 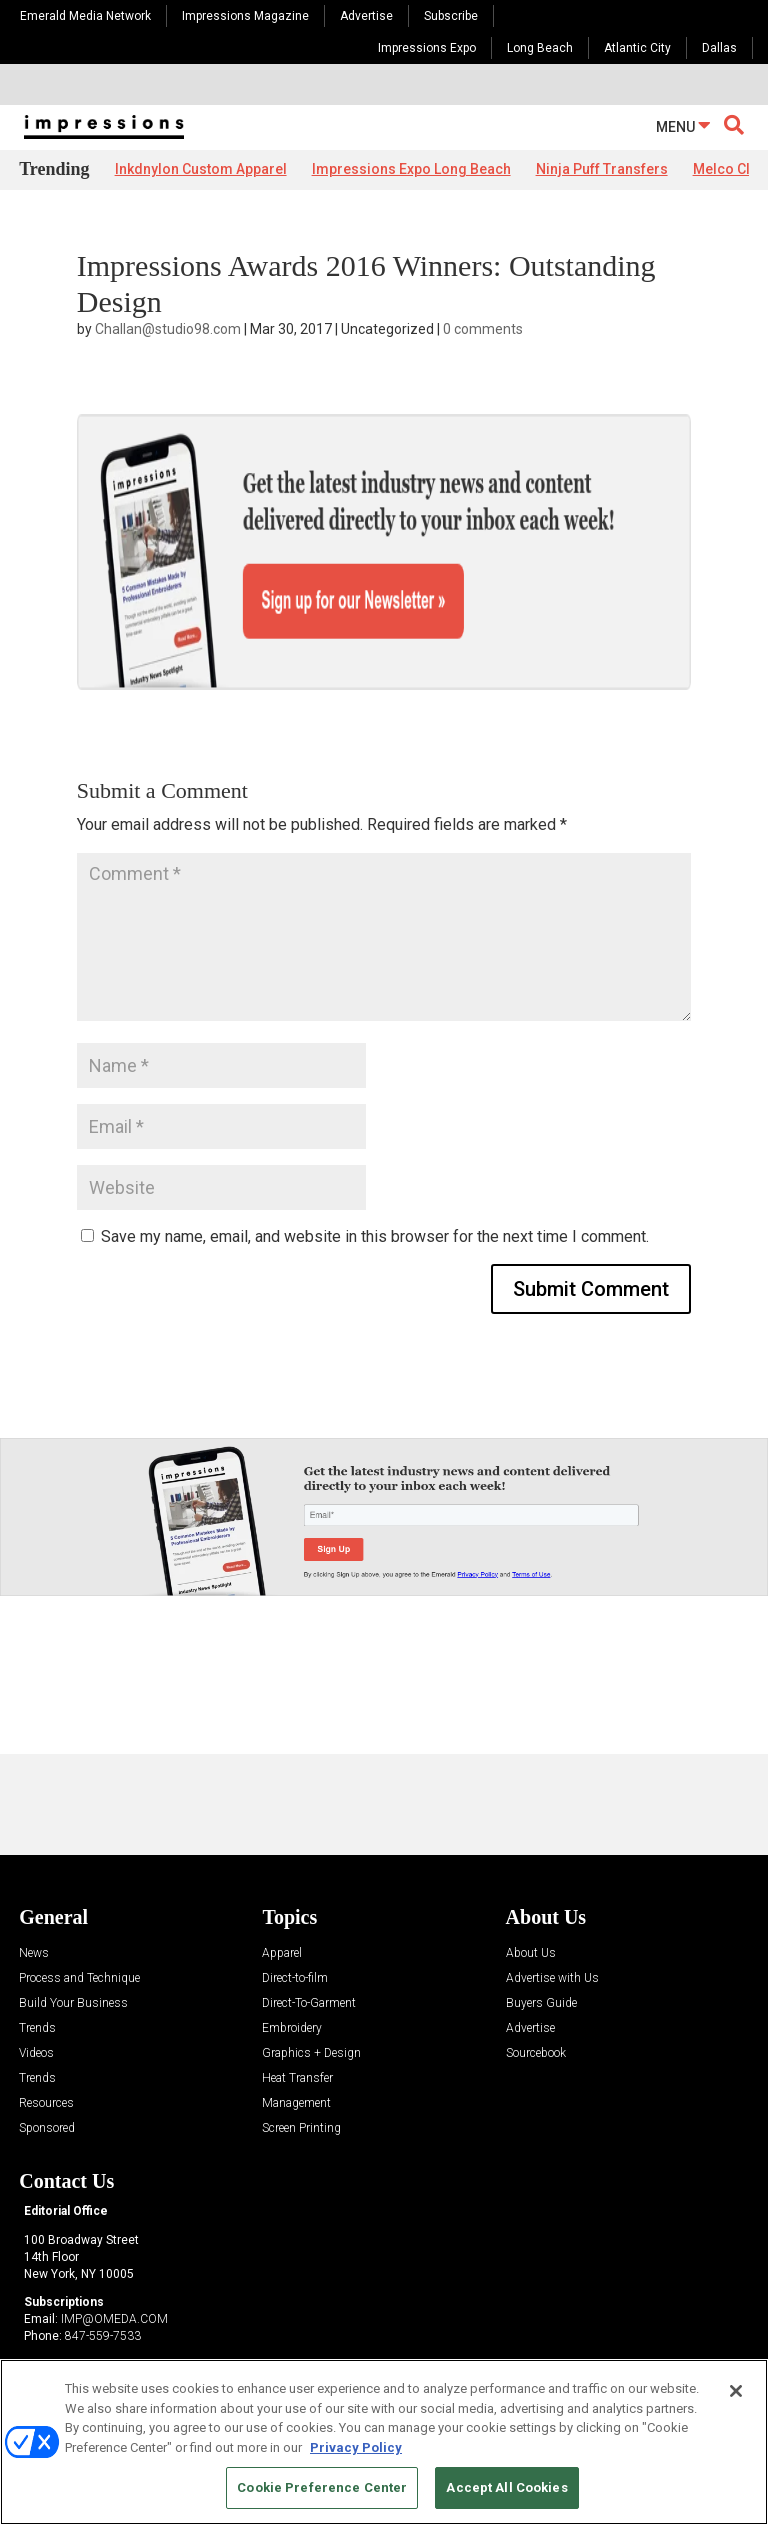 What do you see at coordinates (536, 1984) in the screenshot?
I see `Sourcebook` at bounding box center [536, 1984].